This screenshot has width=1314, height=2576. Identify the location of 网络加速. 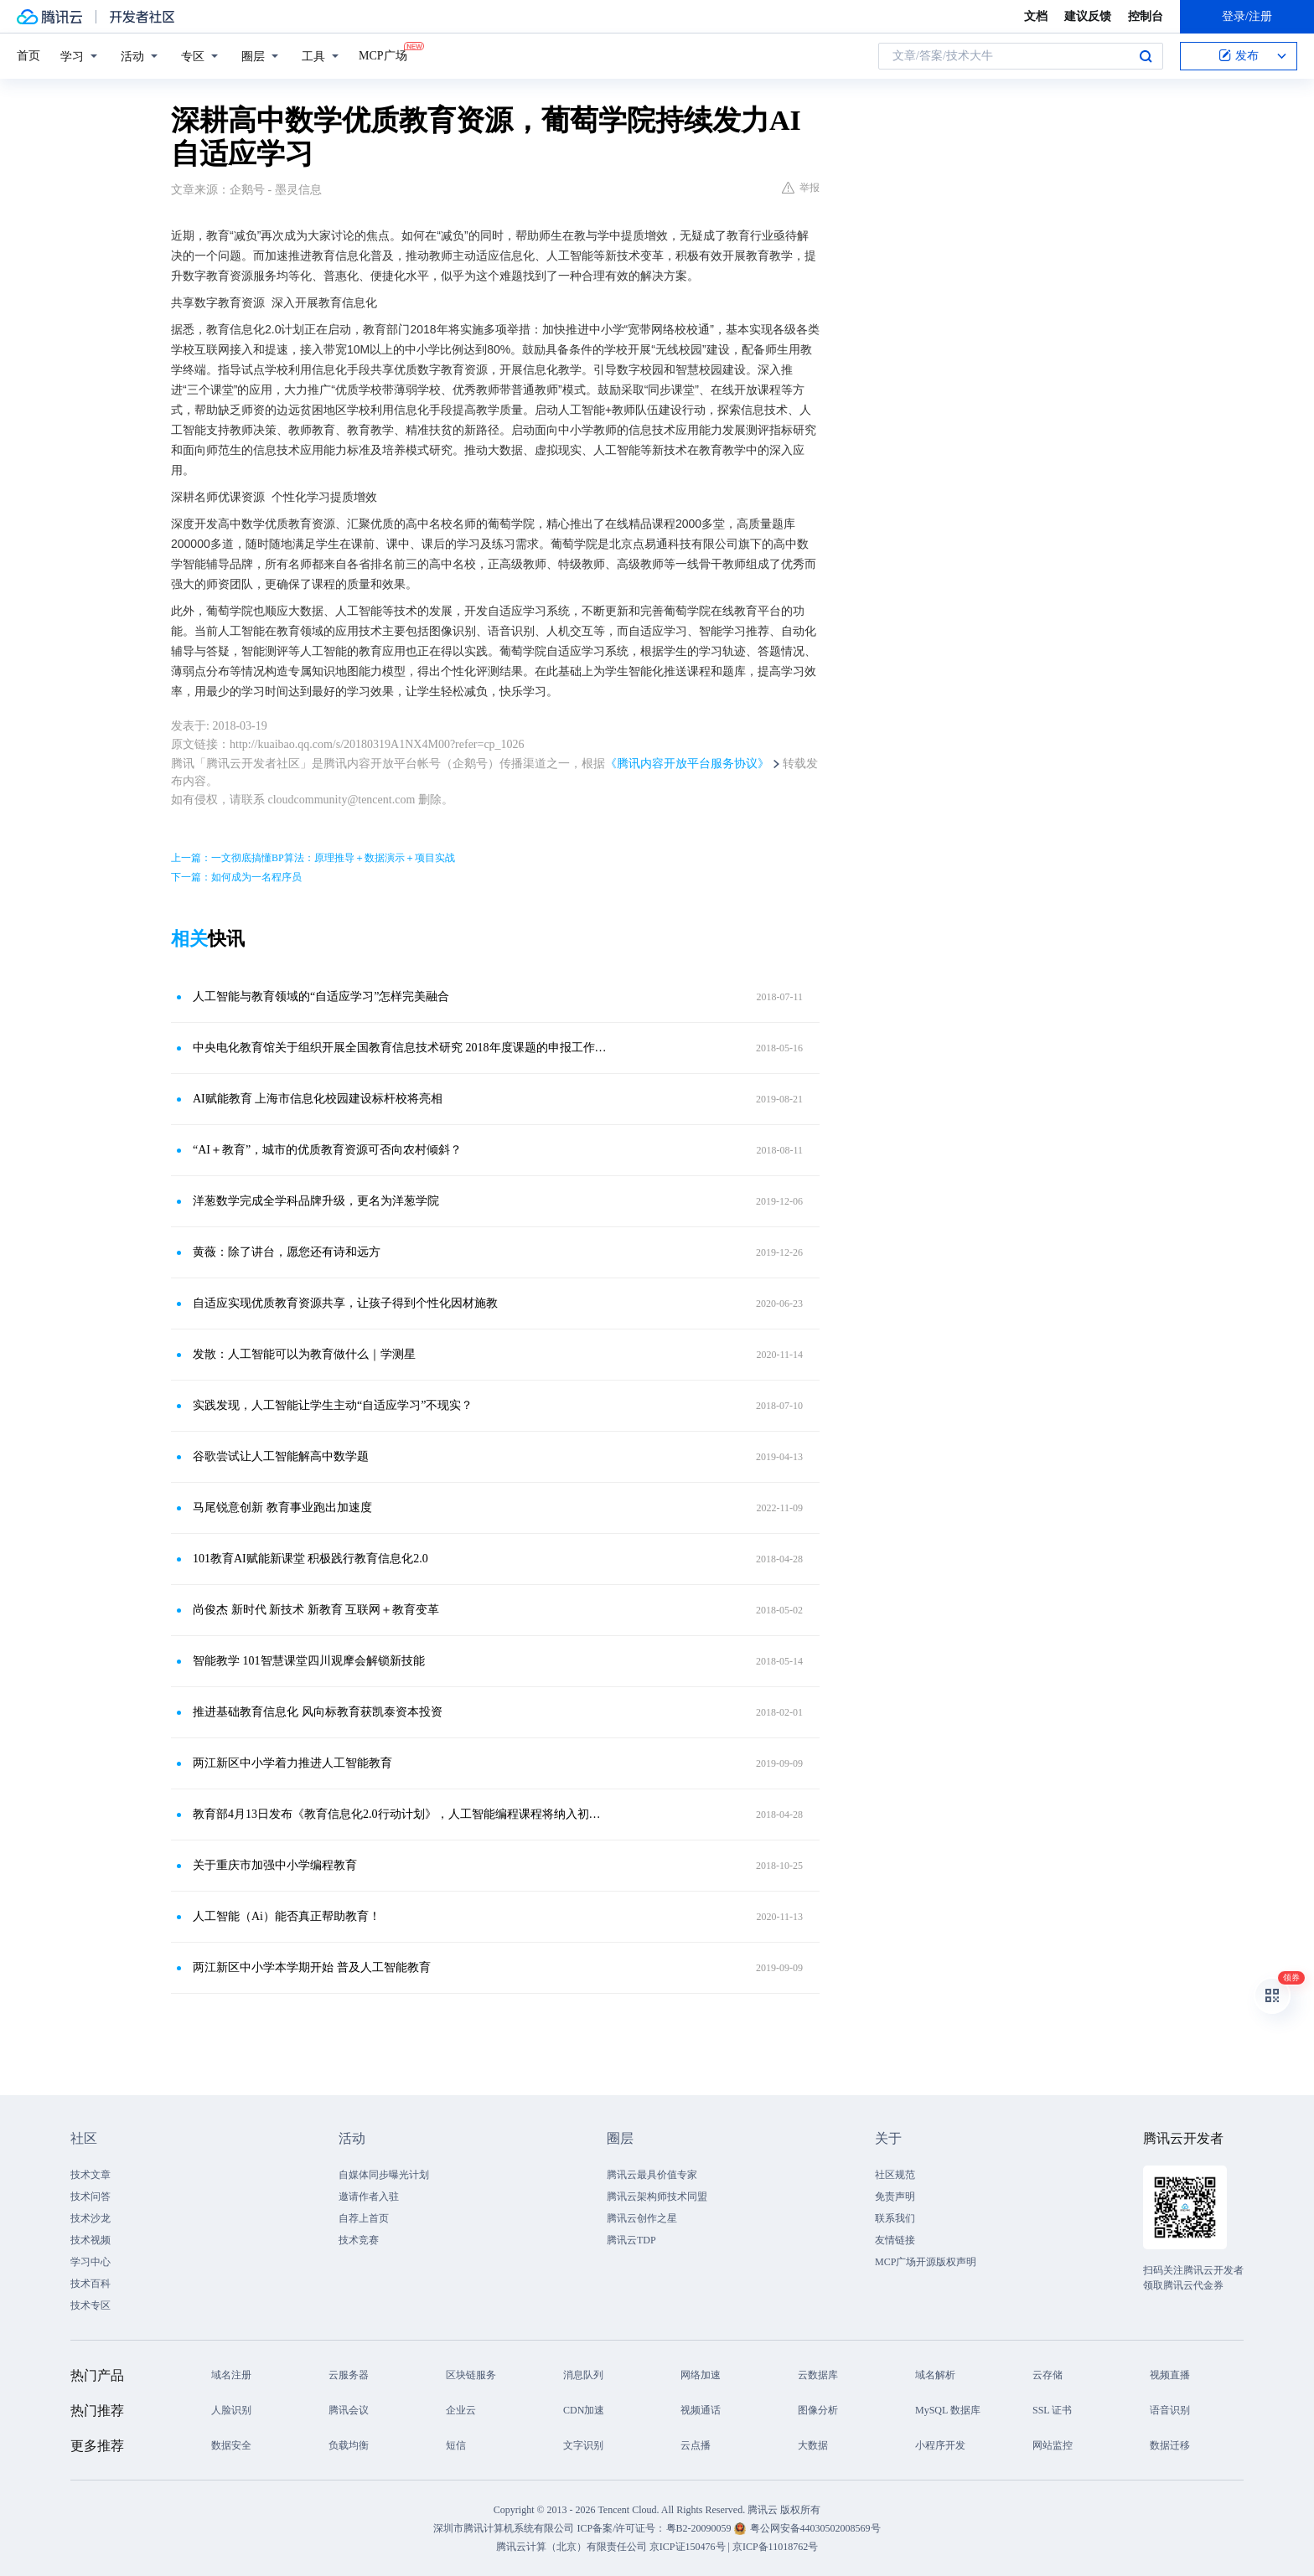
(700, 2375).